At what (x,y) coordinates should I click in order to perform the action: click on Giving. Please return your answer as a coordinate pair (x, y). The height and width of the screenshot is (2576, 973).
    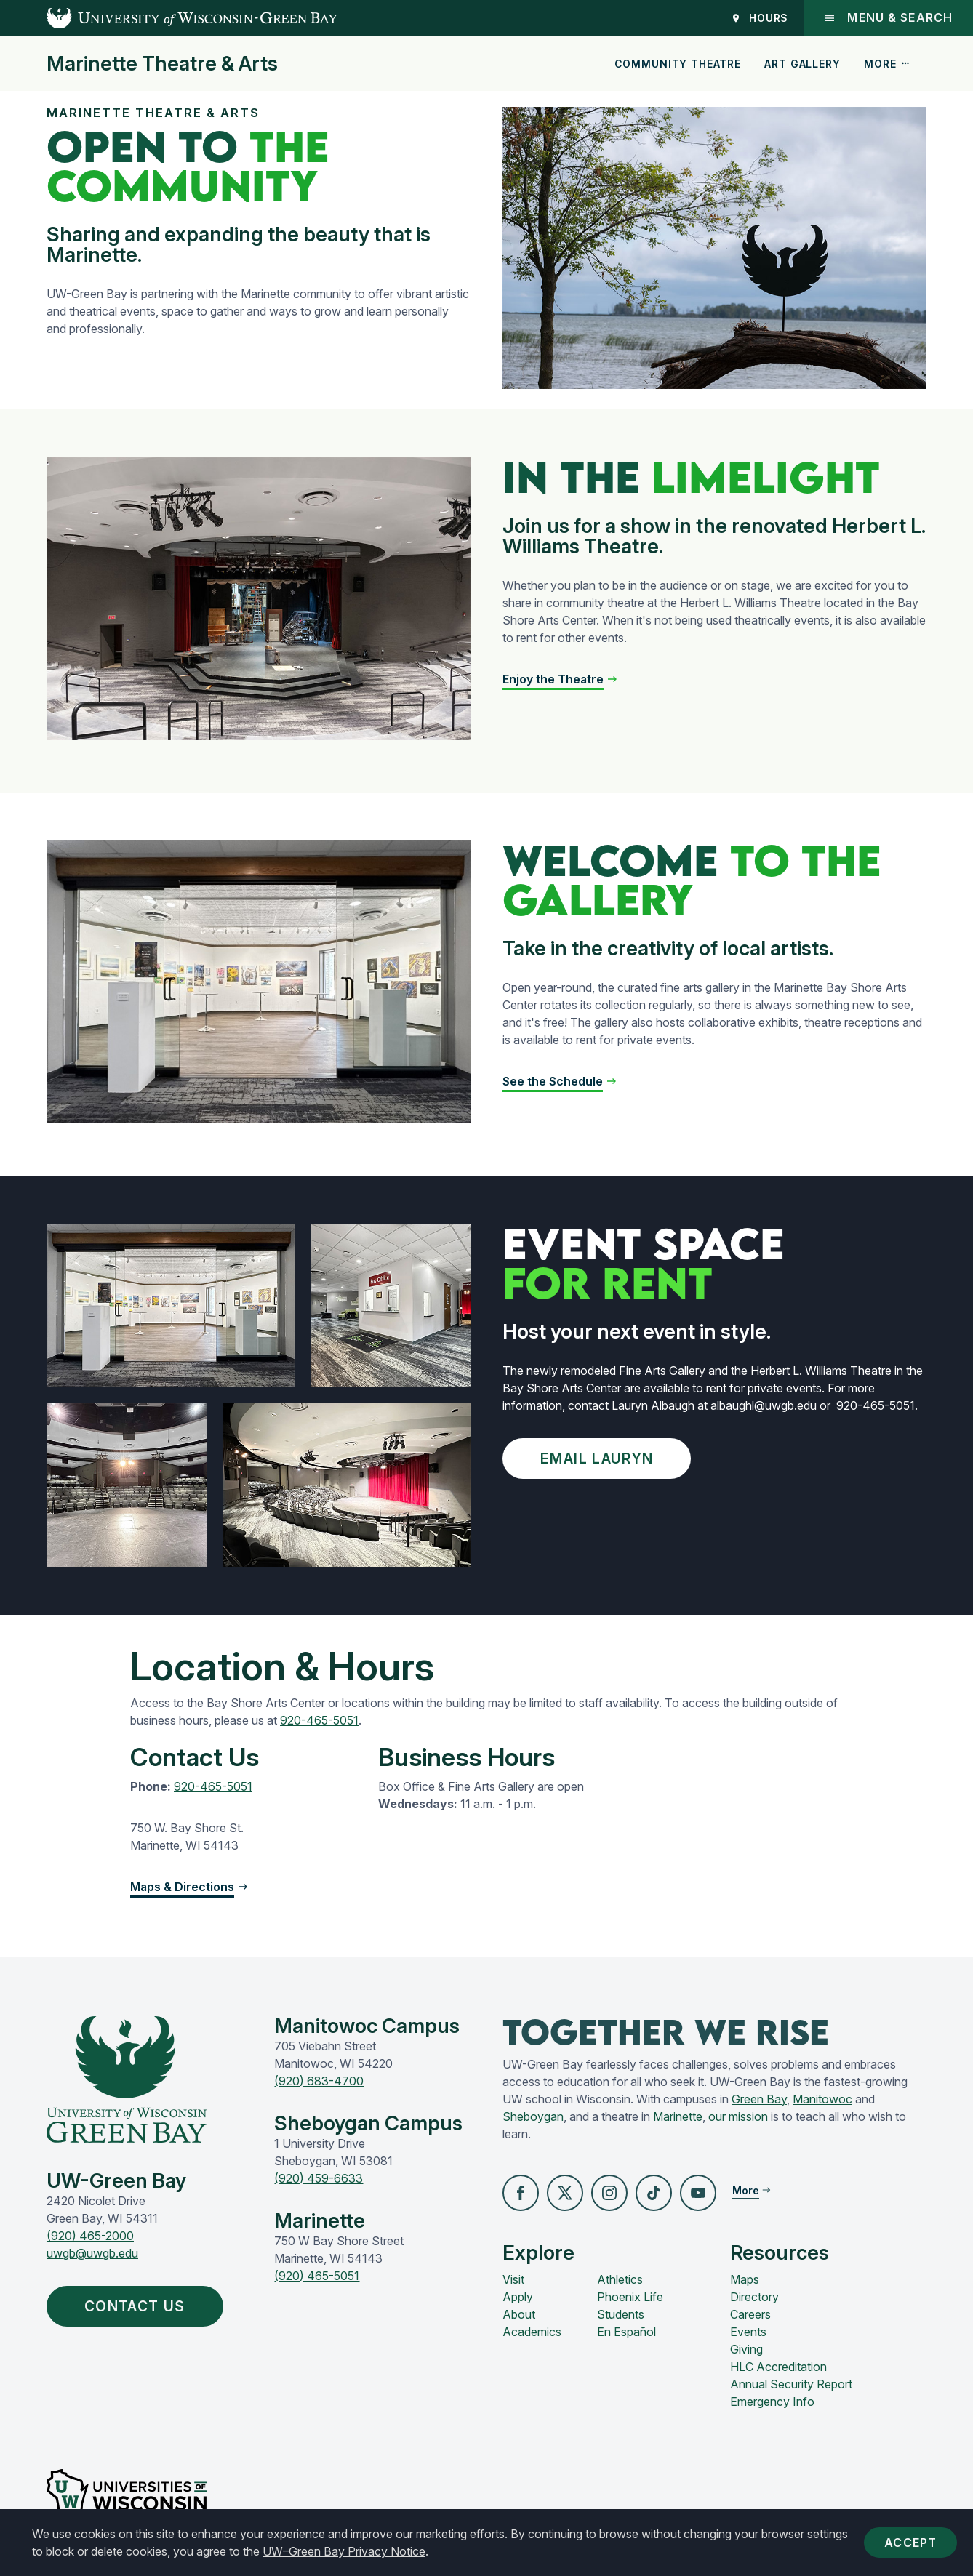
    Looking at the image, I should click on (746, 2349).